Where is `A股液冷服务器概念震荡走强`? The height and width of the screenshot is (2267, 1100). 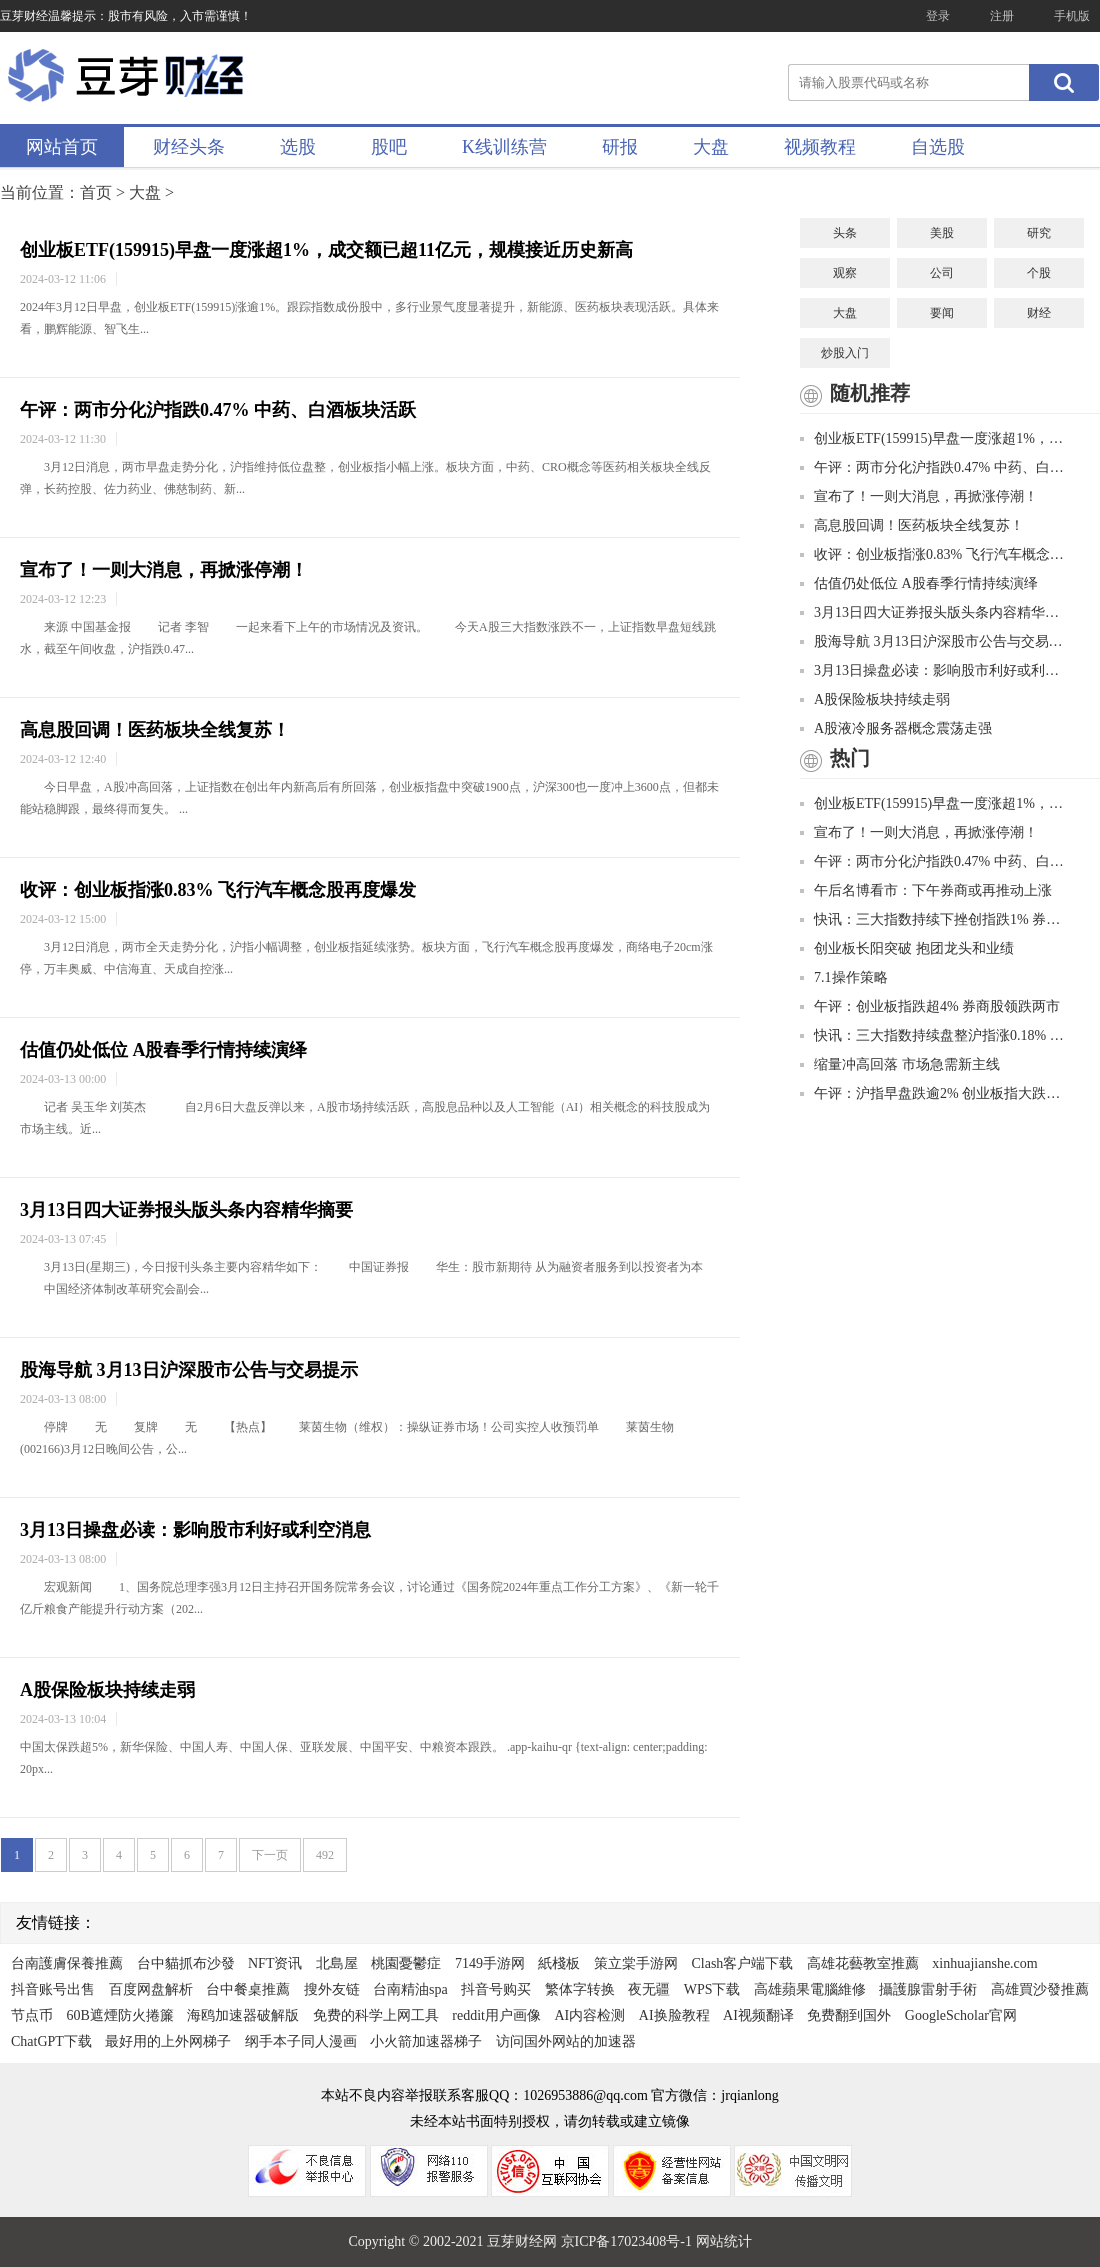
A股液冷服务器概念震荡走强 is located at coordinates (896, 728).